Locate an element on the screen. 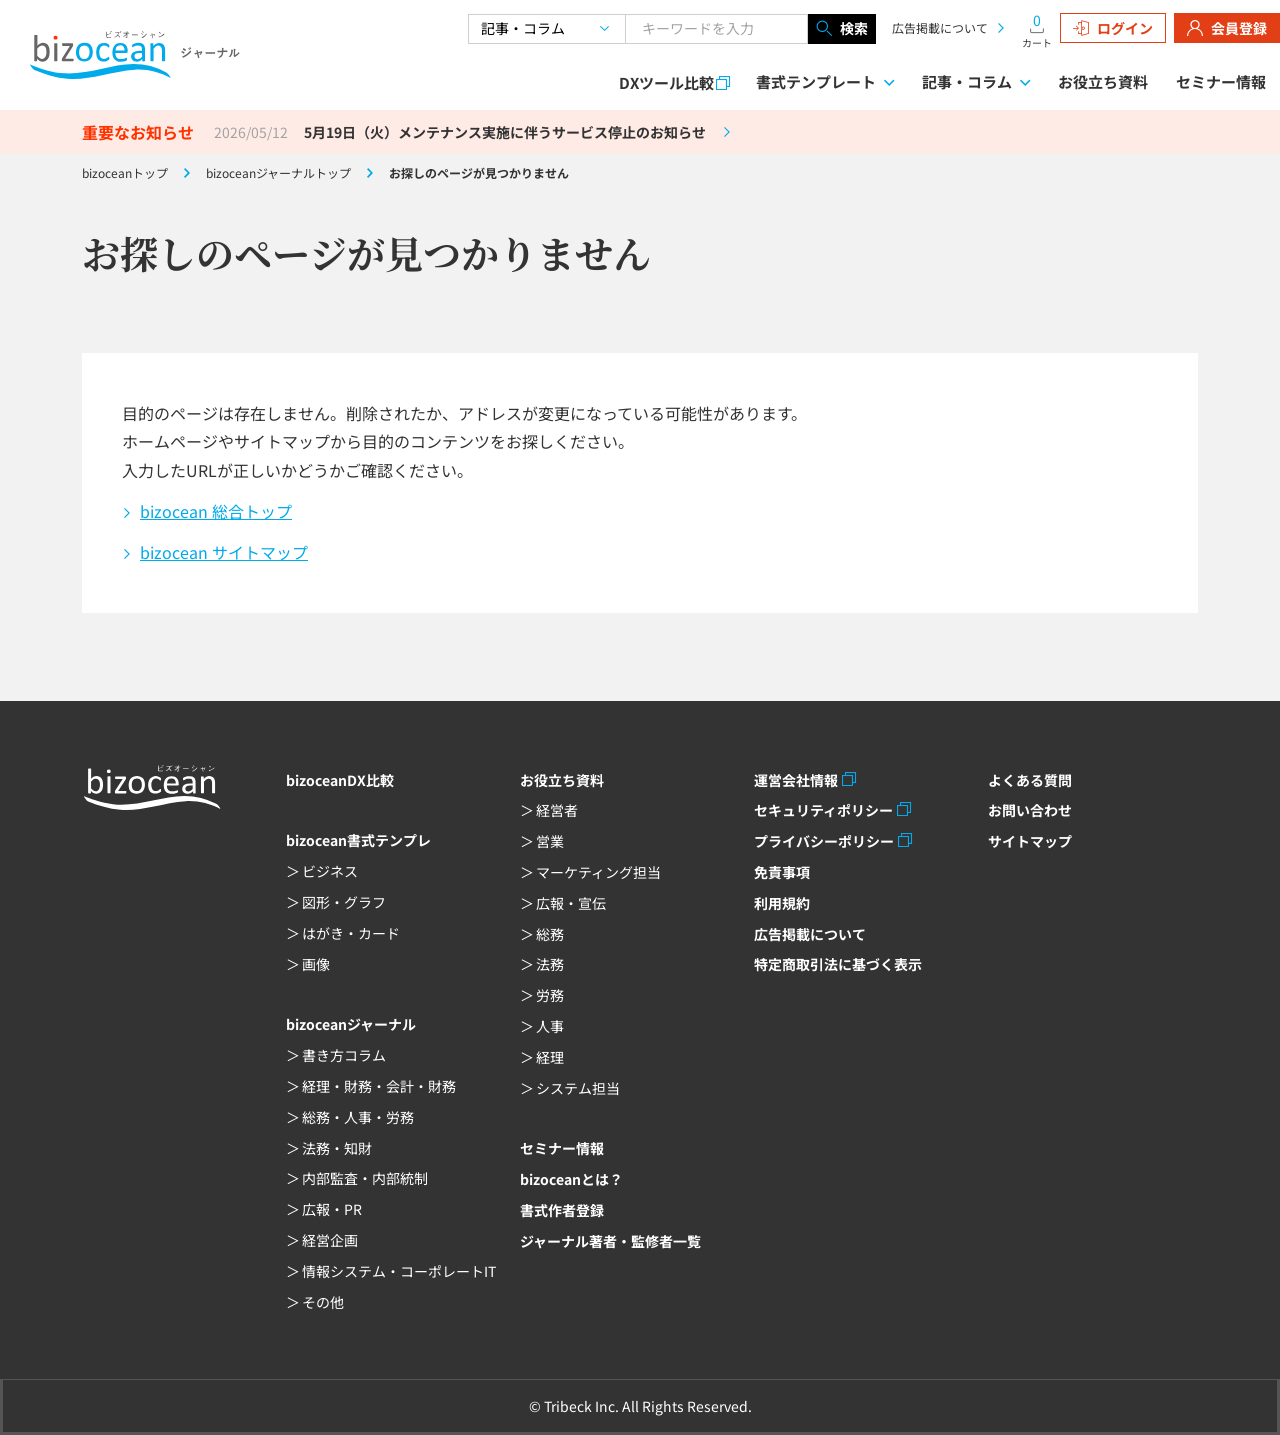 This screenshot has width=1280, height=1435. 書式テンプレート is located at coordinates (816, 81).